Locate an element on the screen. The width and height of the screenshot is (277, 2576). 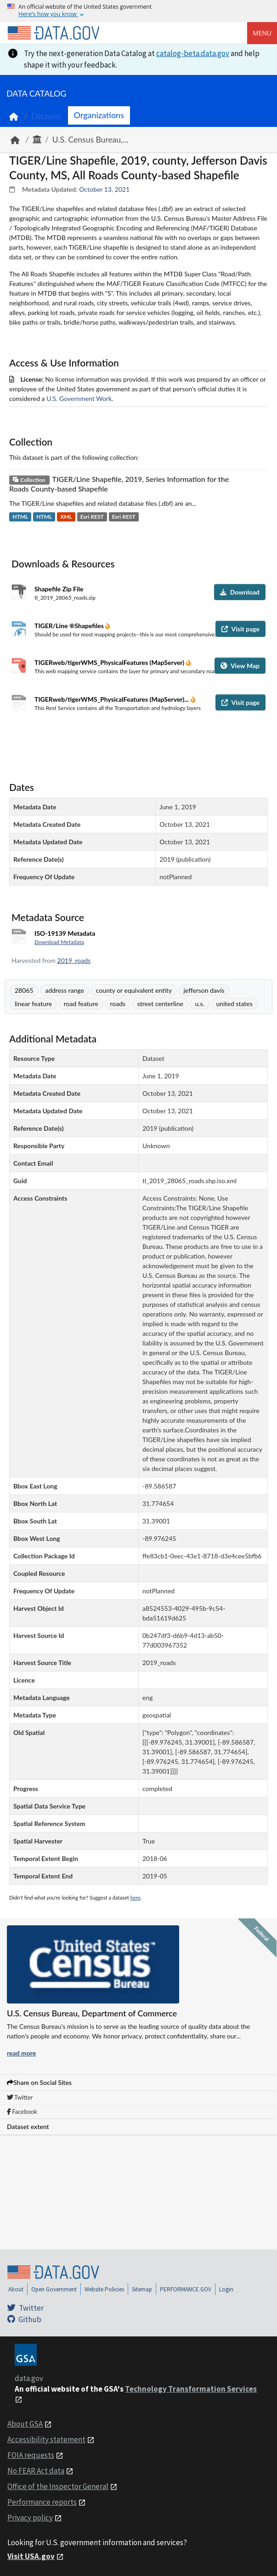
Menu is located at coordinates (262, 33).